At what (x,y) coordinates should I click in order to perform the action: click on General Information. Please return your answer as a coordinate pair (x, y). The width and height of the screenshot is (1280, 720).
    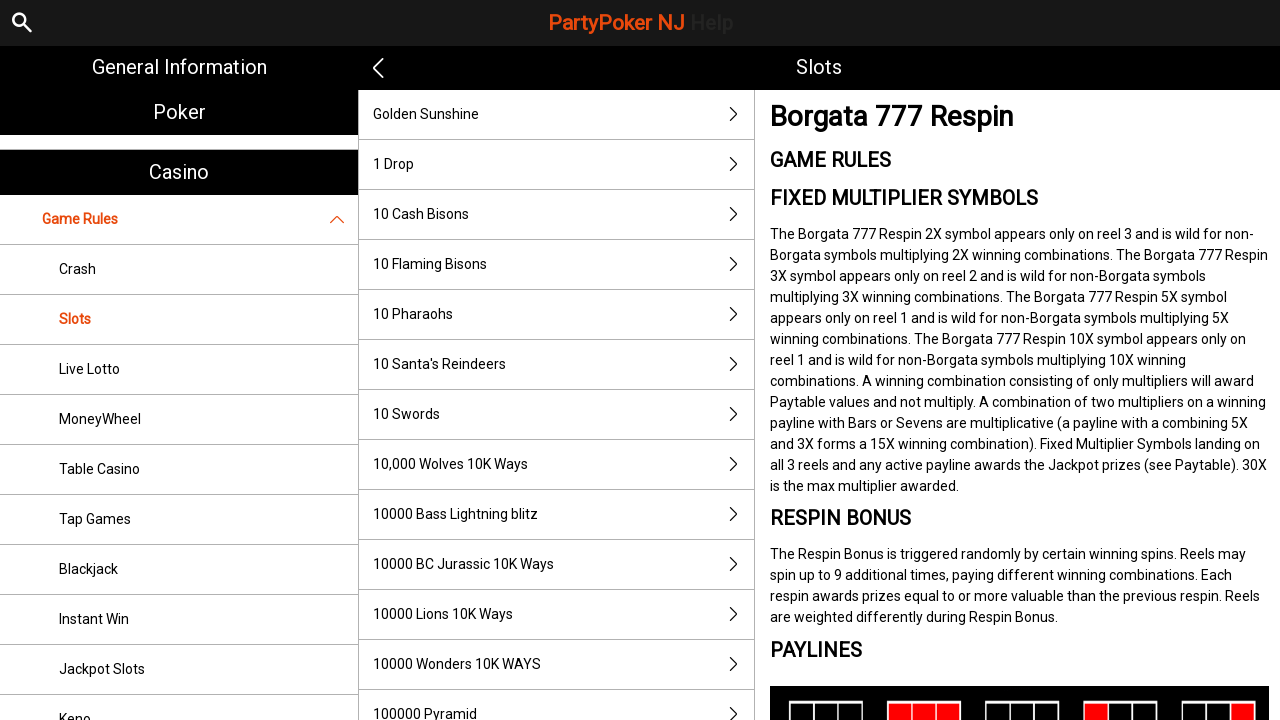
    Looking at the image, I should click on (179, 67).